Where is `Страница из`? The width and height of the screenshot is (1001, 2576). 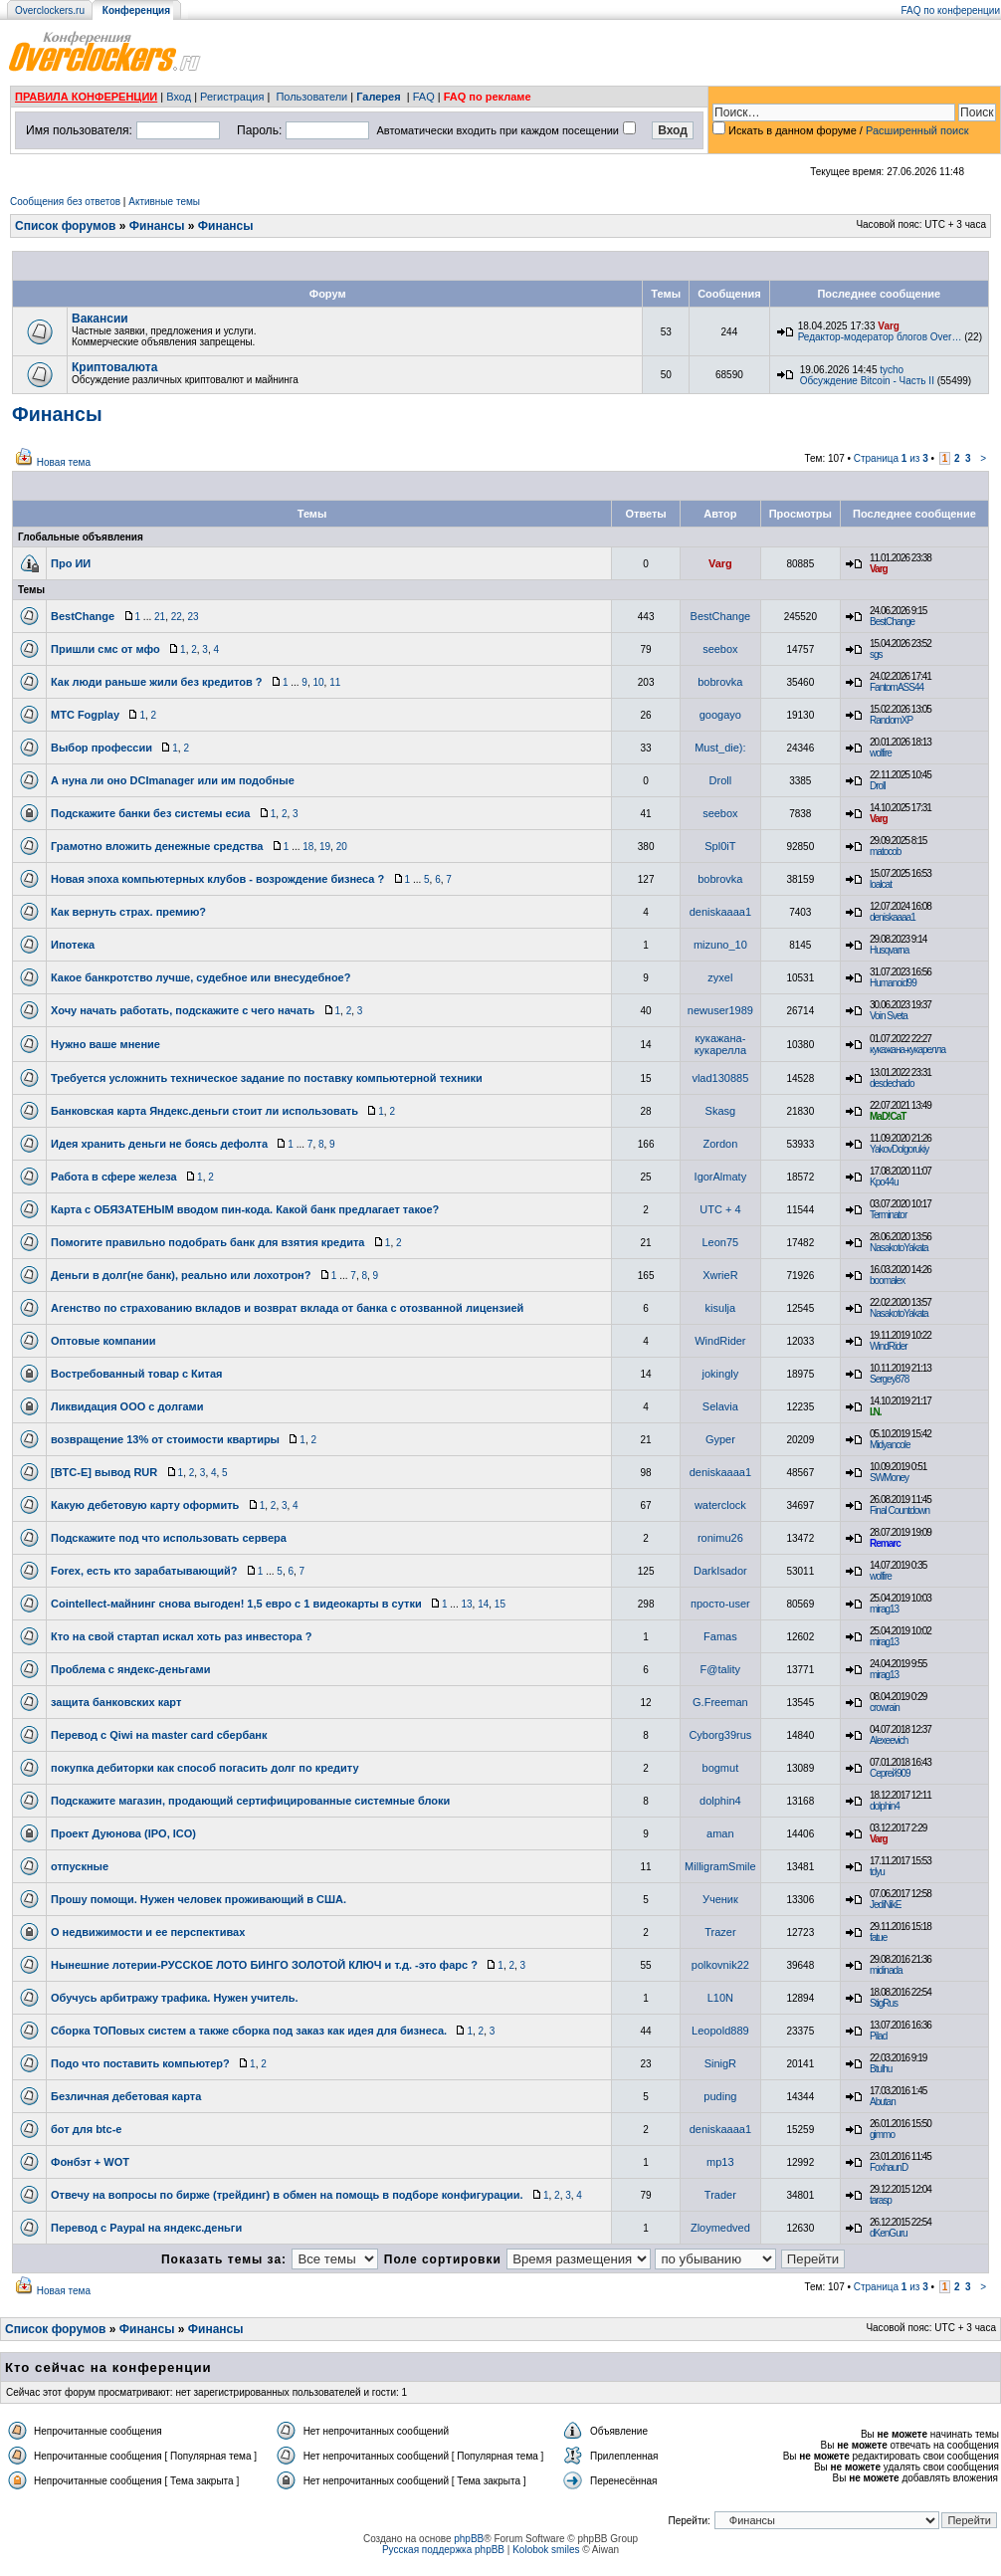
Страница из is located at coordinates (891, 458).